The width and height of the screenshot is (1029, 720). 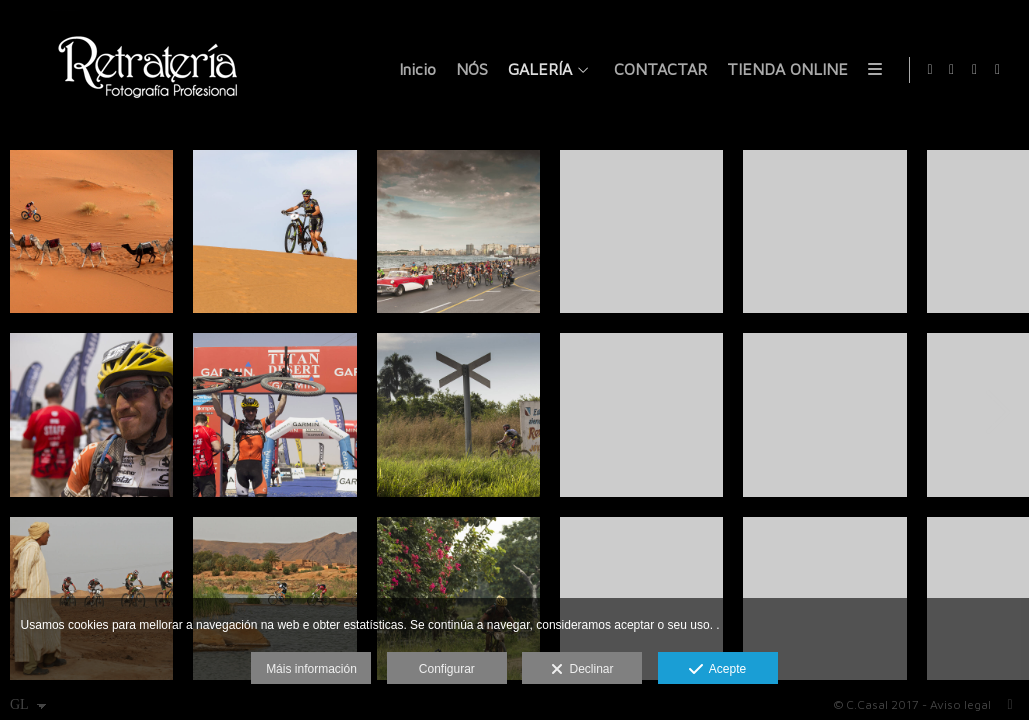 I want to click on Máis información, so click(x=311, y=669).